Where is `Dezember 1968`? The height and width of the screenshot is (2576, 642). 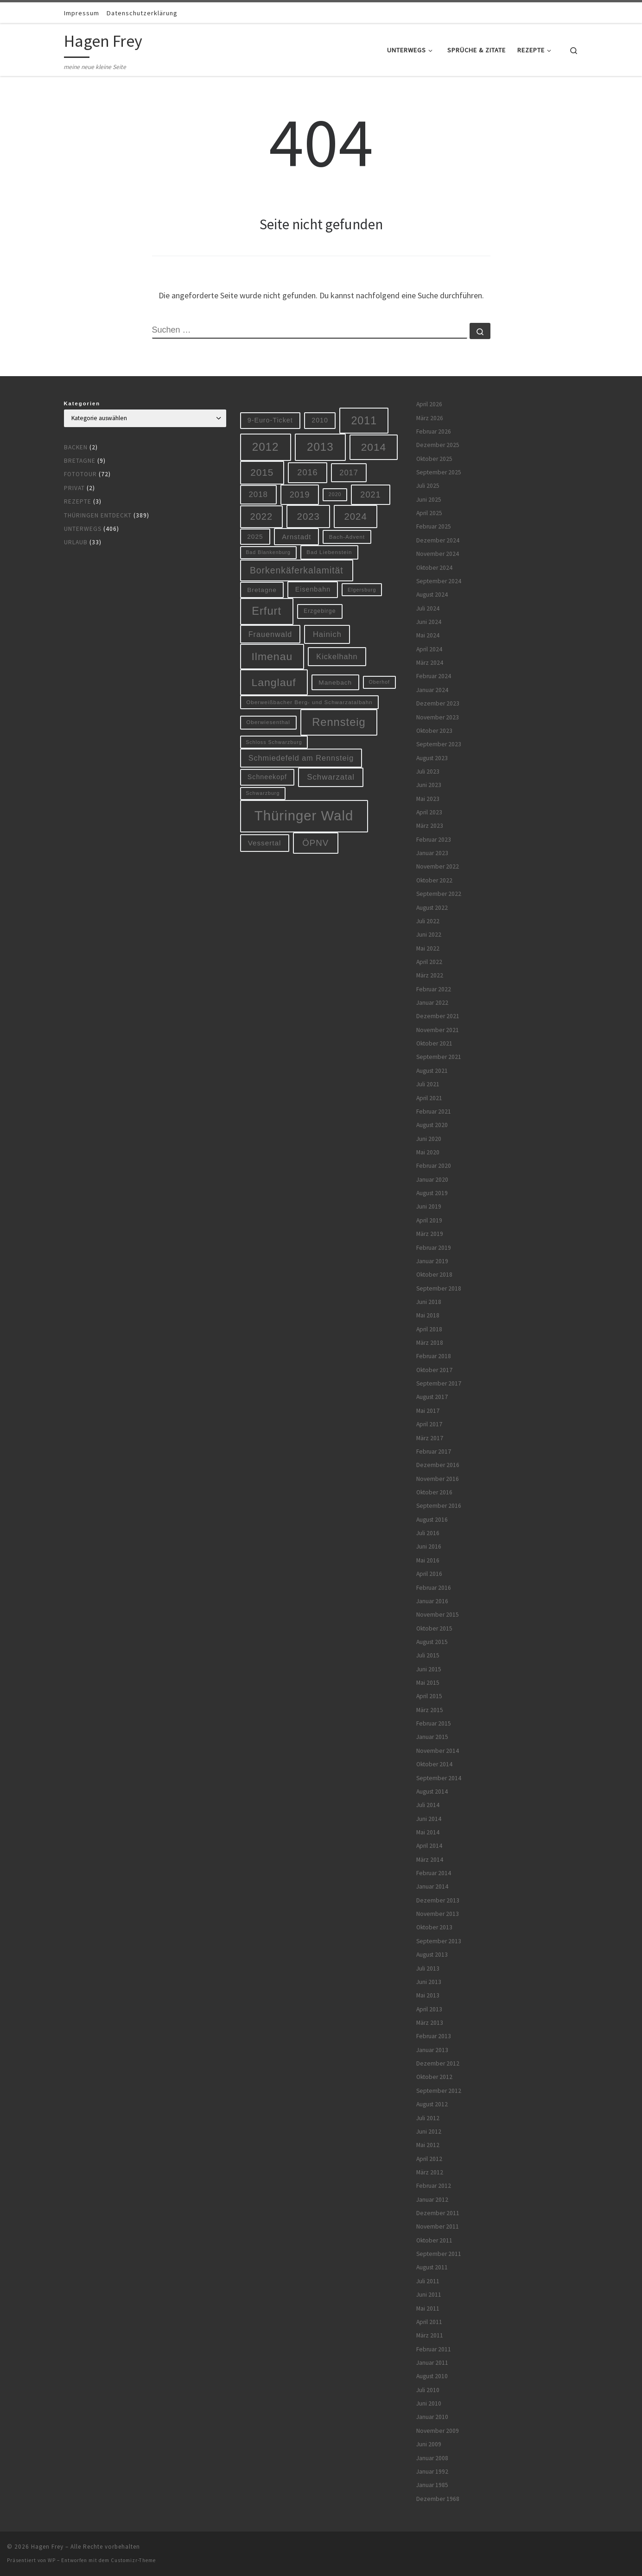
Dezember 1968 is located at coordinates (437, 2499).